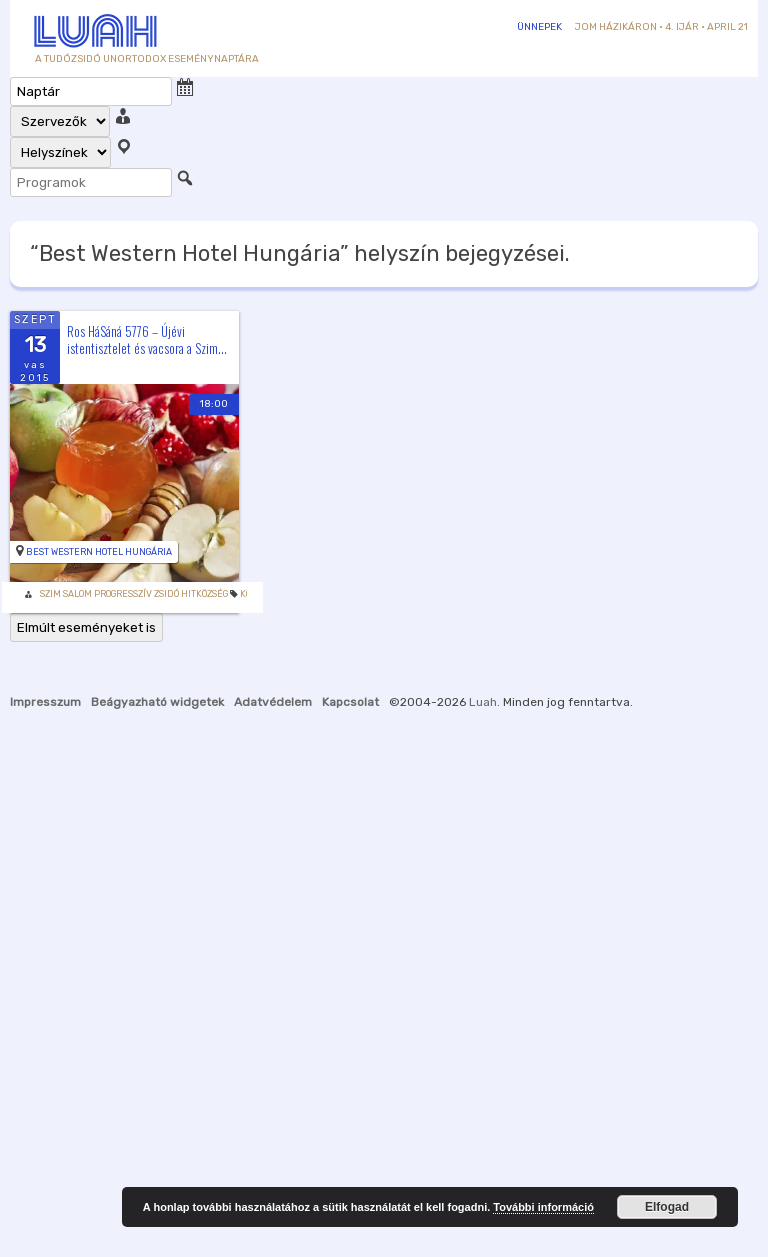 The height and width of the screenshot is (1257, 768). What do you see at coordinates (86, 627) in the screenshot?
I see `Elmúlt eseményeket is` at bounding box center [86, 627].